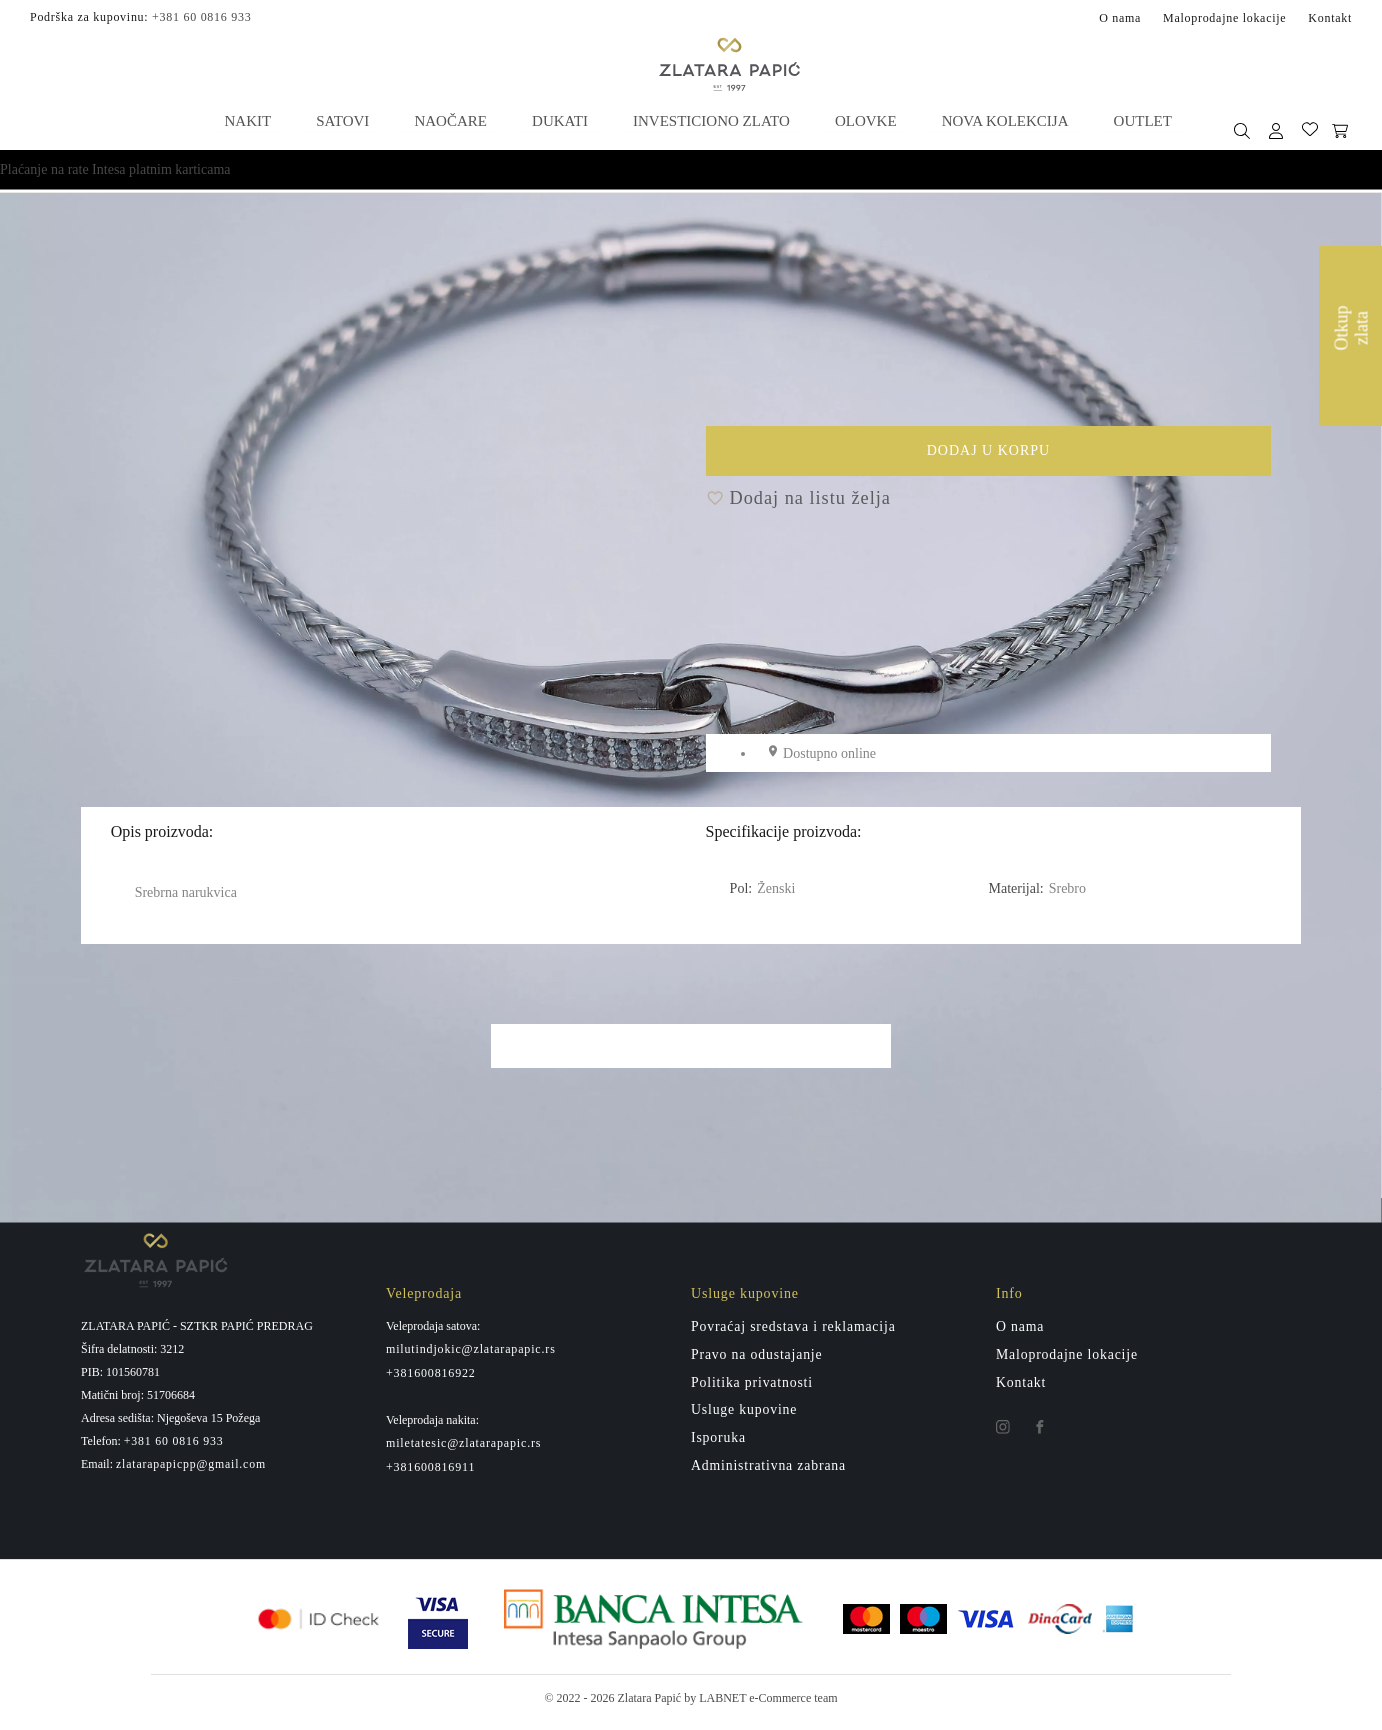 This screenshot has height=1730, width=1382. What do you see at coordinates (1137, 120) in the screenshot?
I see `Outlet` at bounding box center [1137, 120].